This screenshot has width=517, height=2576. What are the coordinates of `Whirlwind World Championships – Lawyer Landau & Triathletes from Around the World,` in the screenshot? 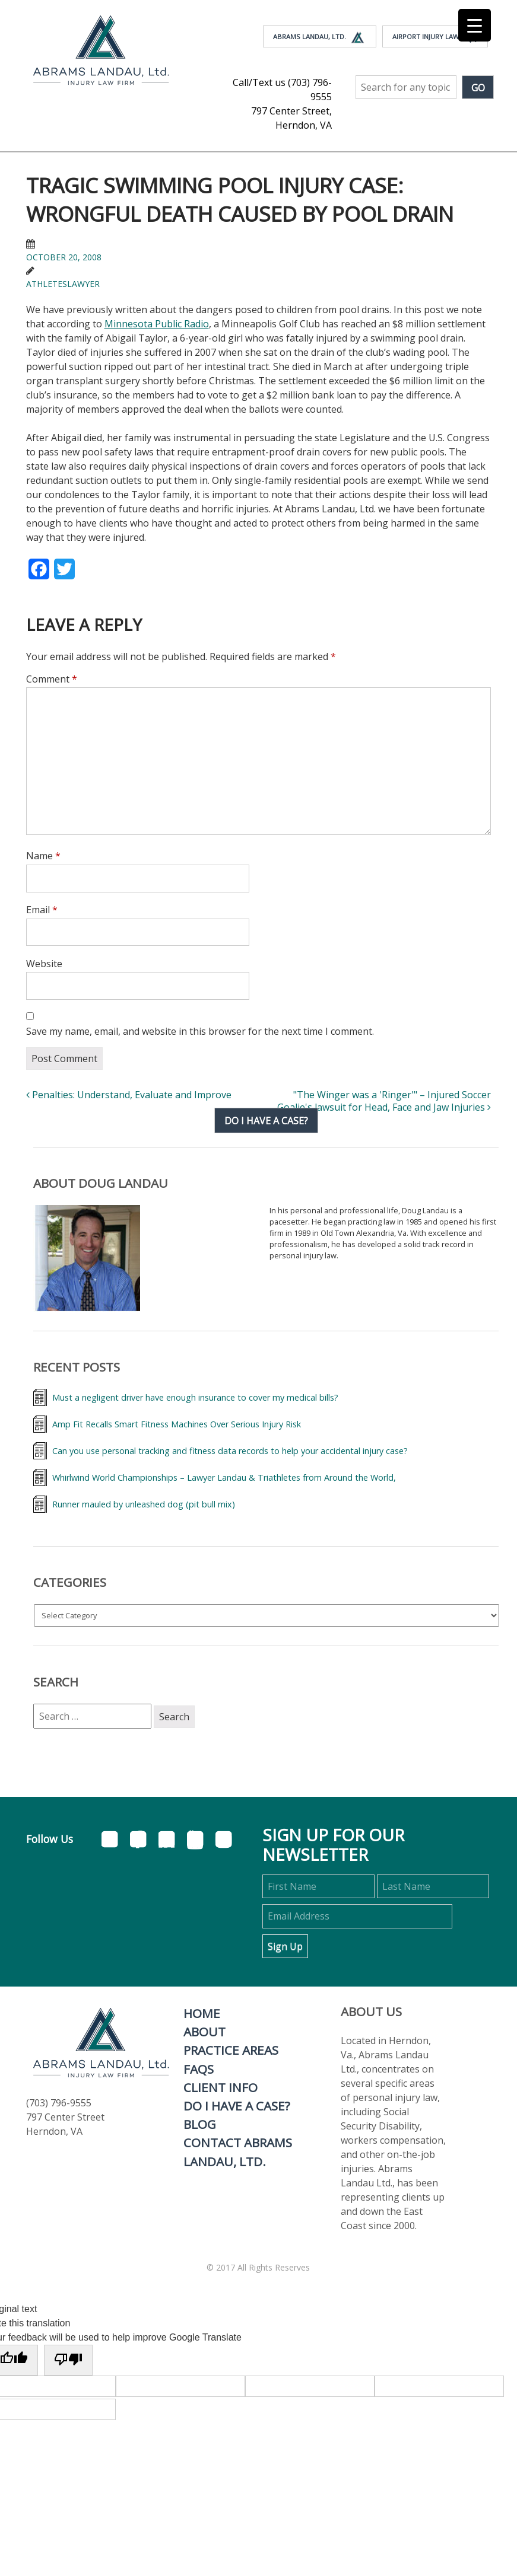 It's located at (224, 1477).